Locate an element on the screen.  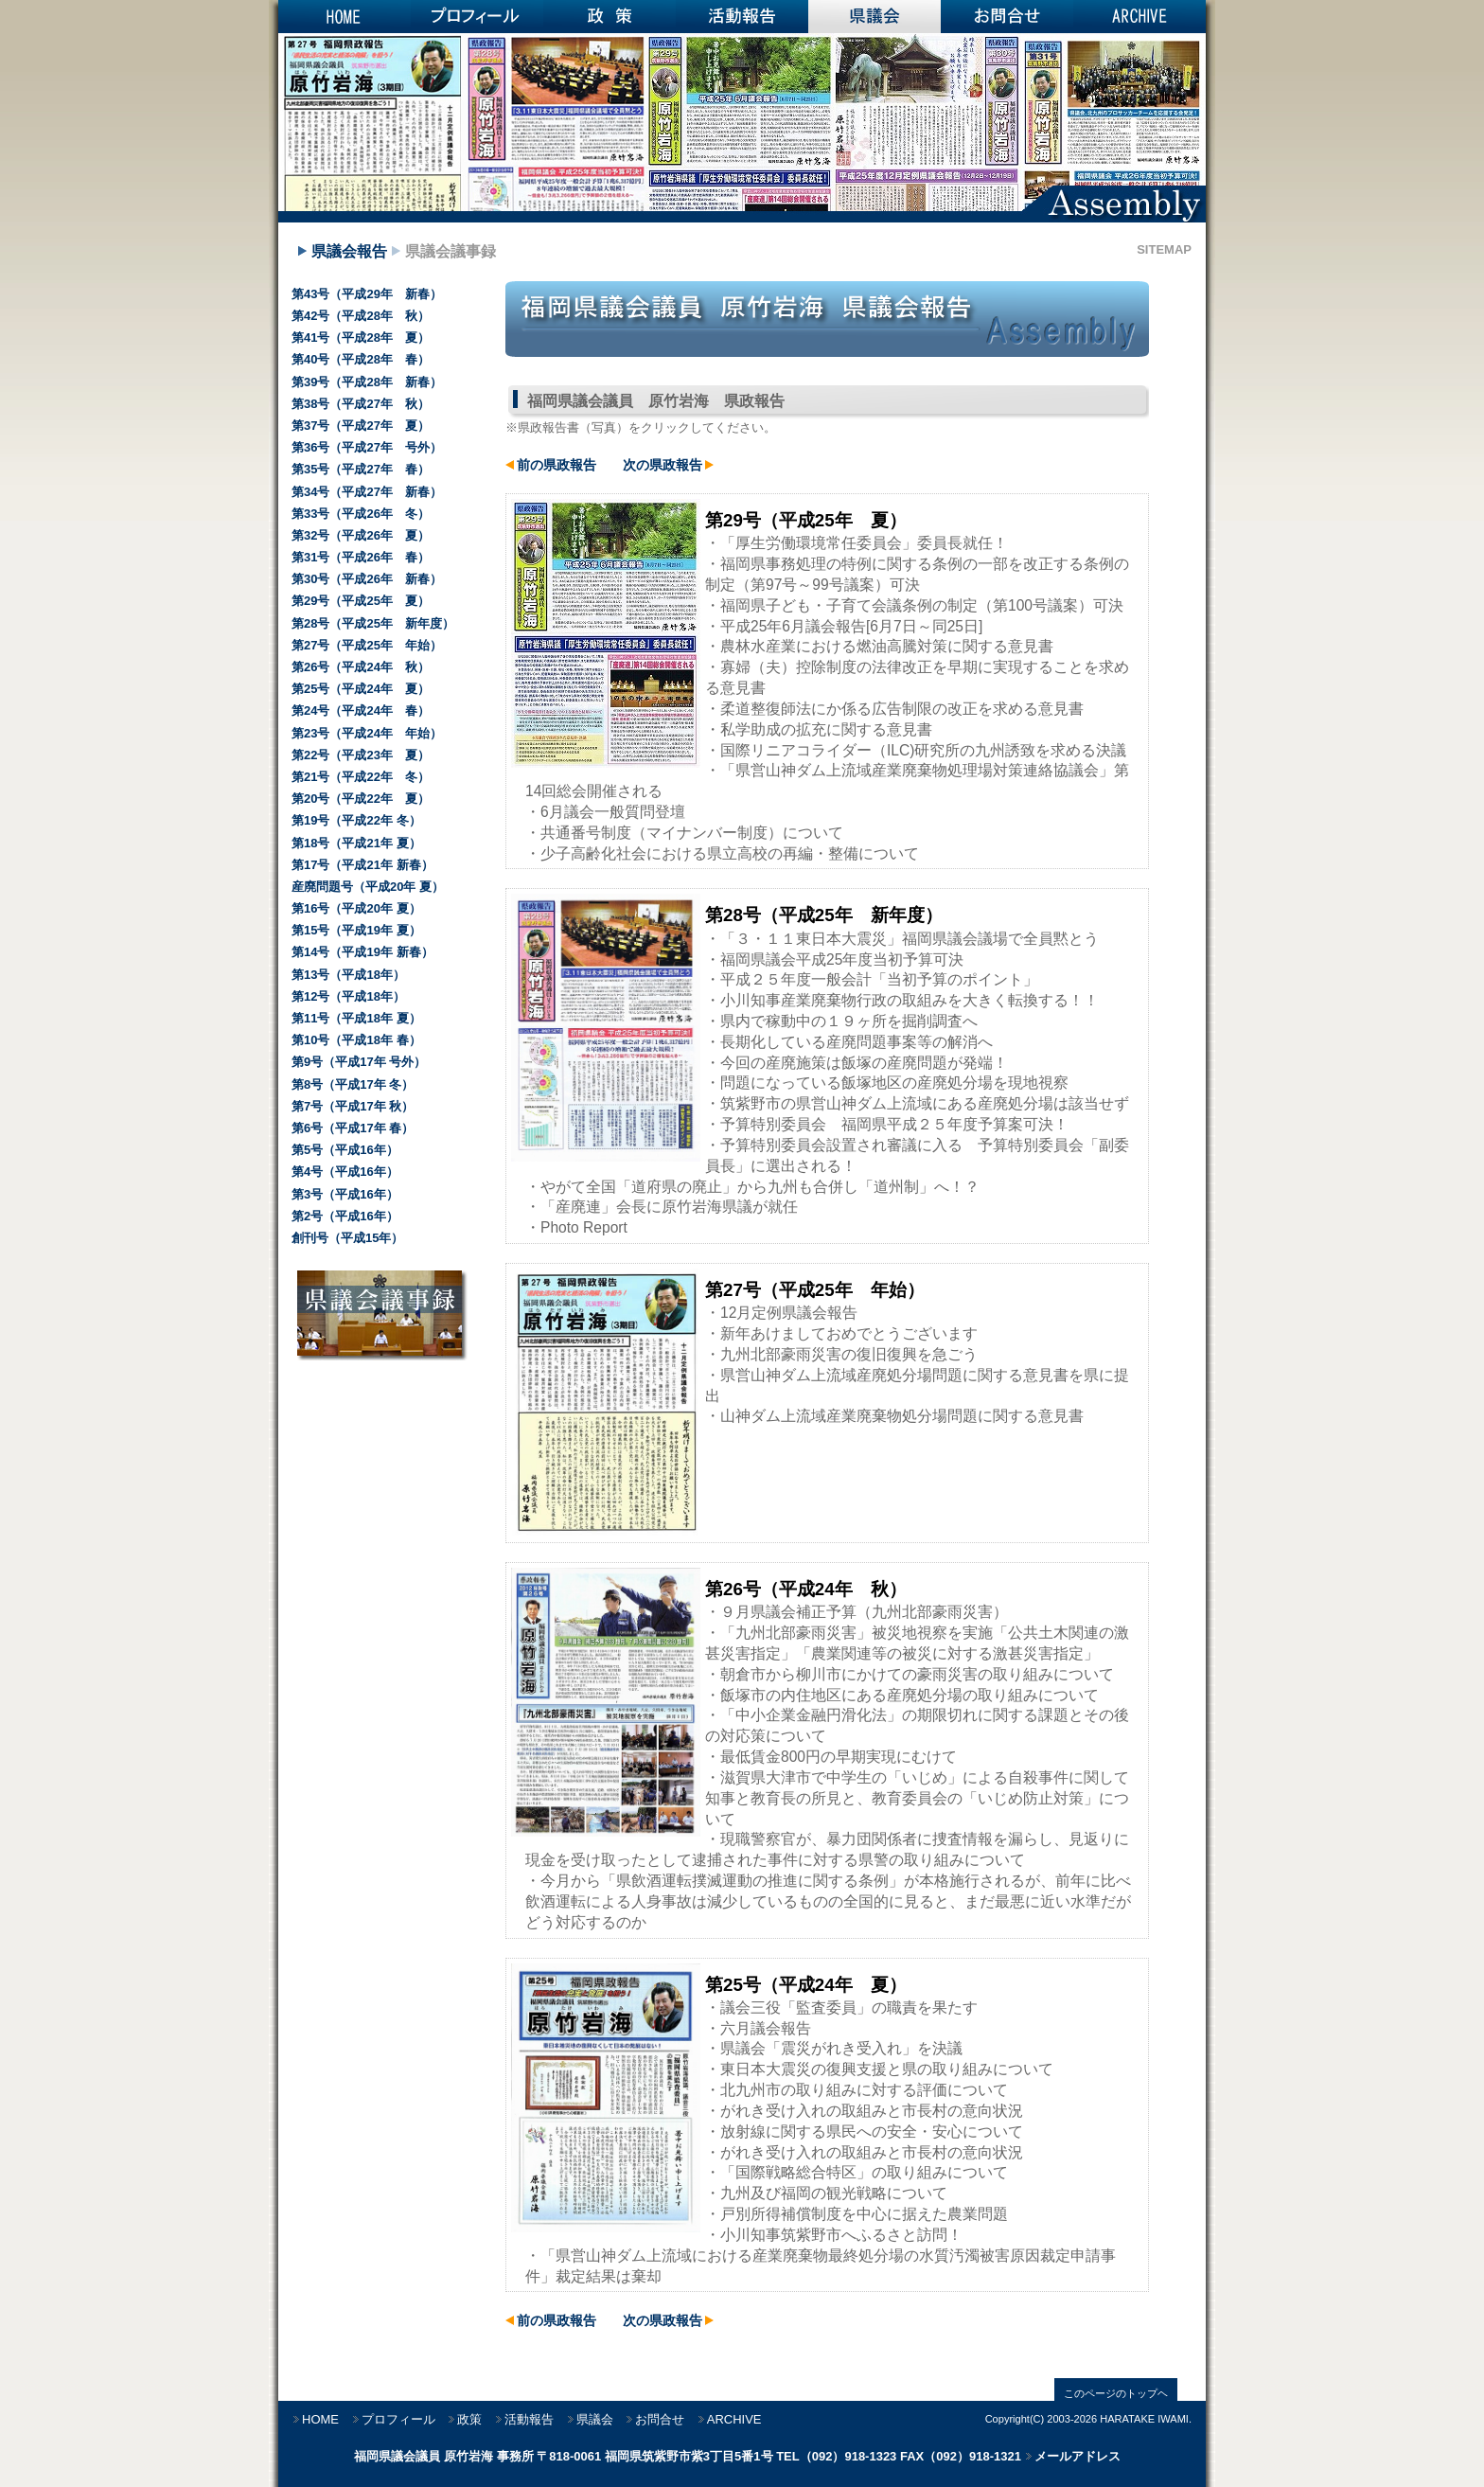
第2号（平成16年） is located at coordinates (345, 1216).